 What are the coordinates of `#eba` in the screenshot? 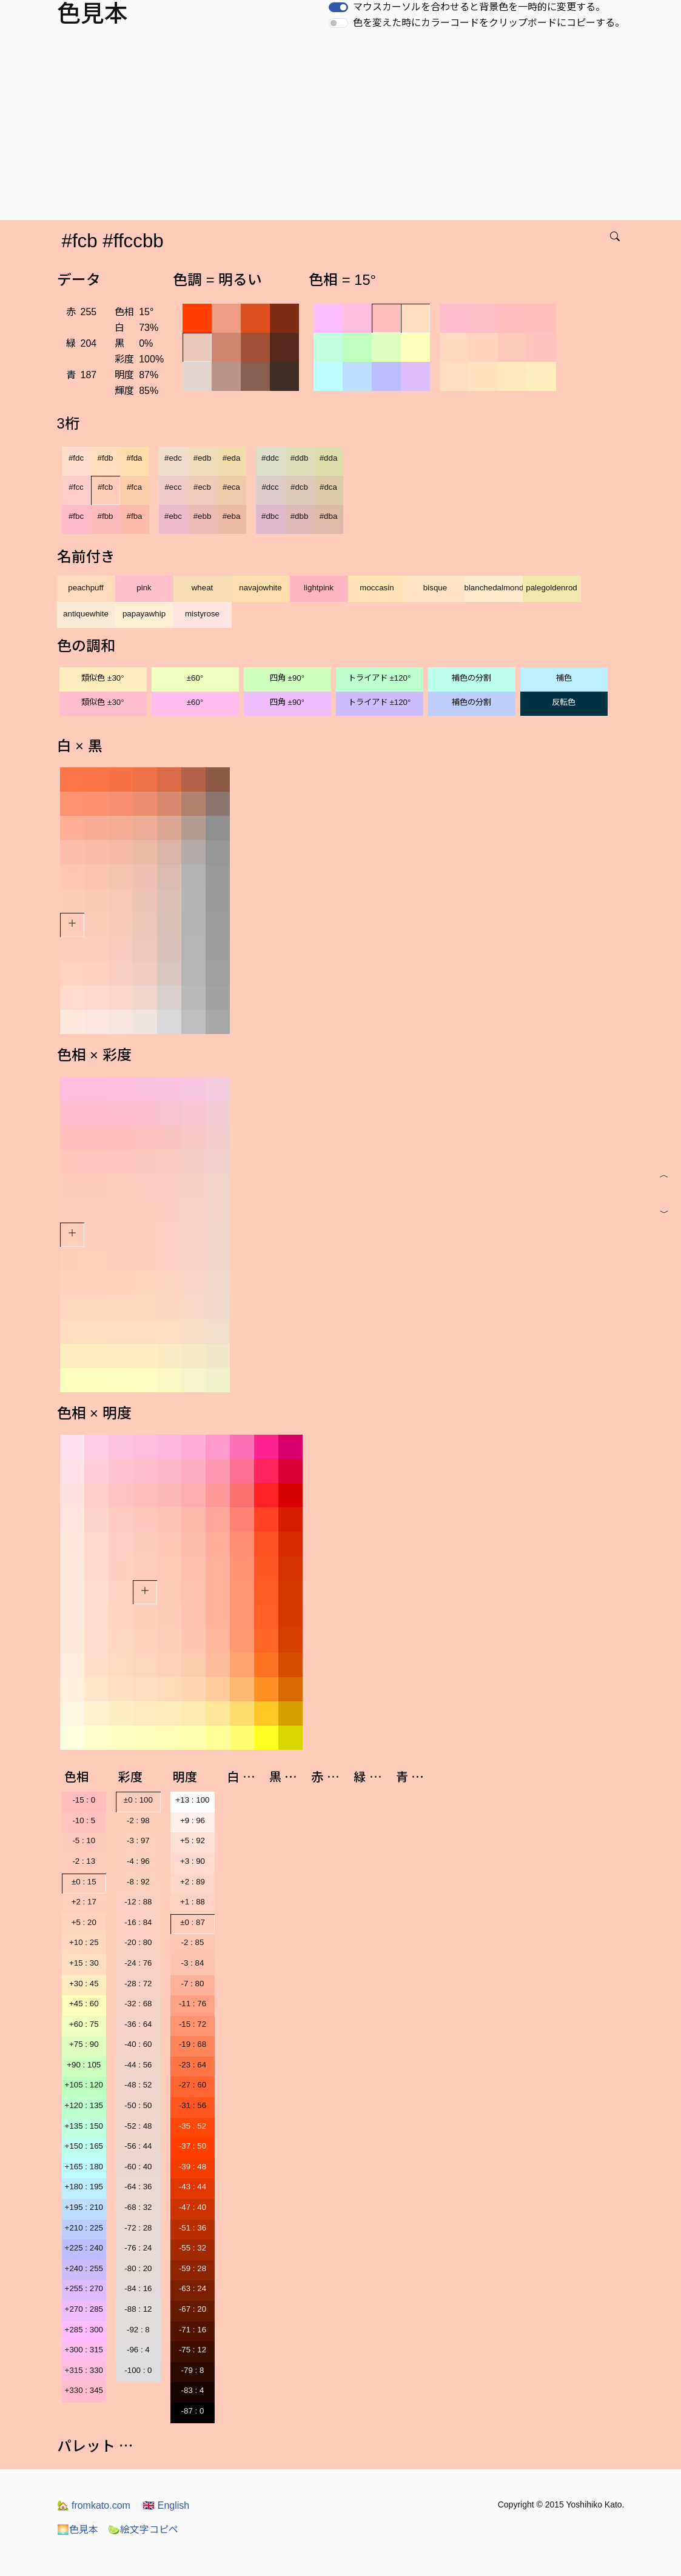 It's located at (232, 516).